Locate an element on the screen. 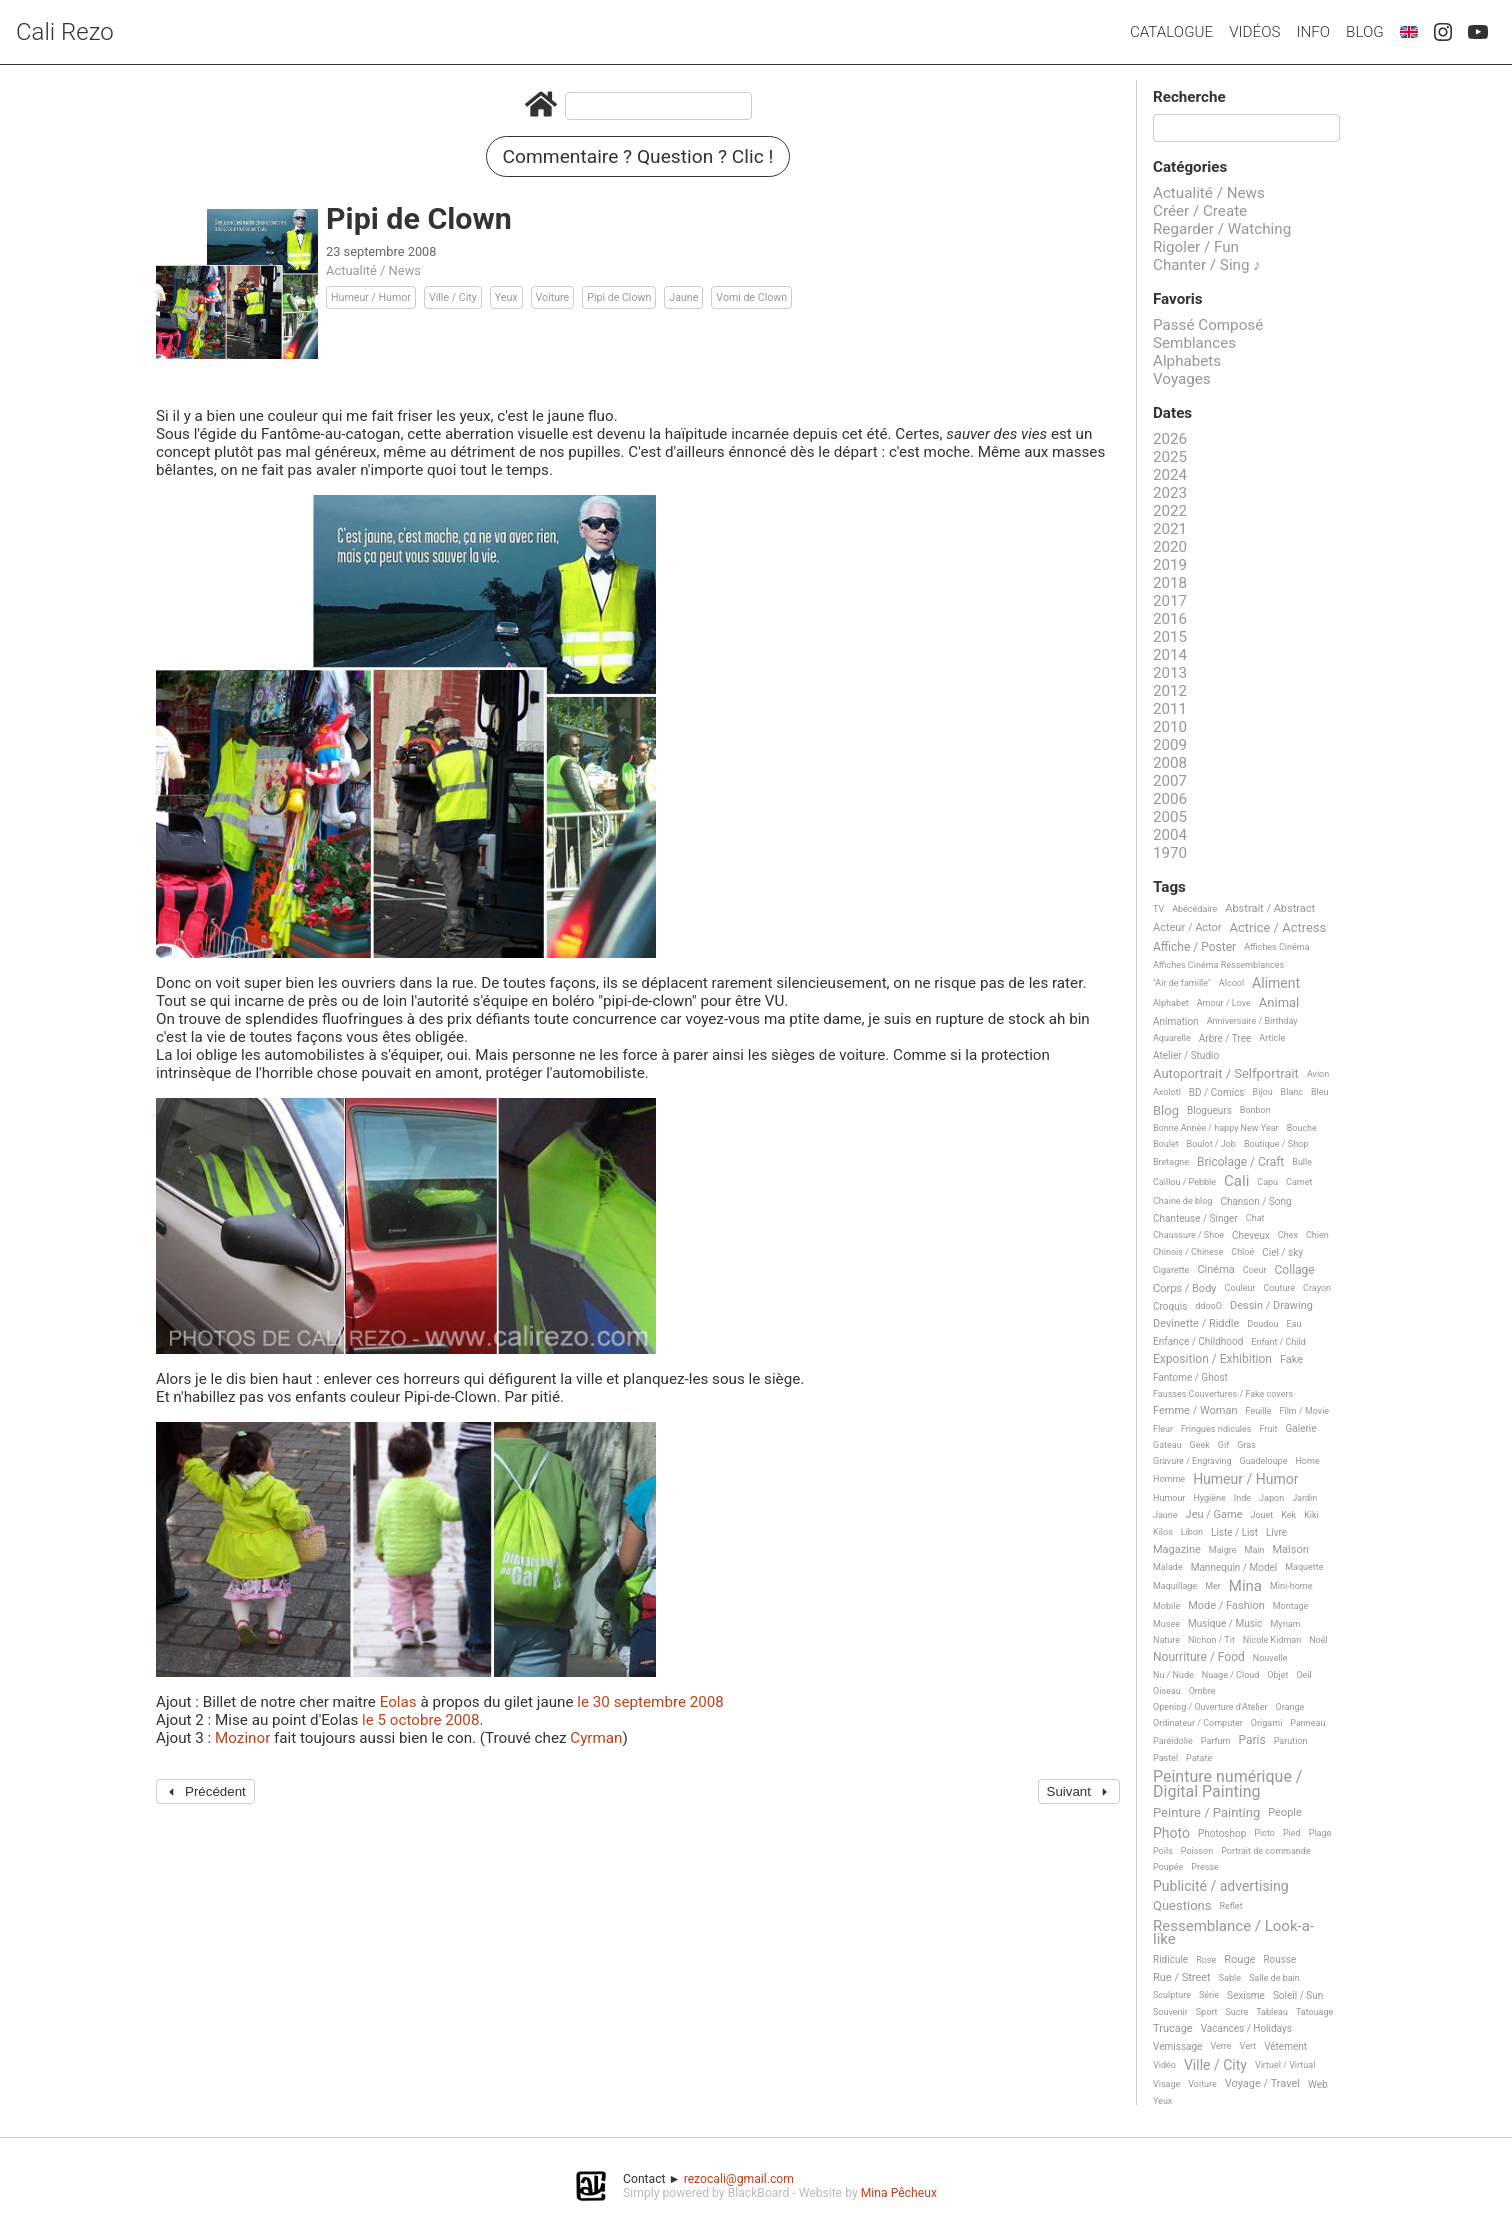 The width and height of the screenshot is (1512, 2234). Maquillage is located at coordinates (1175, 1586).